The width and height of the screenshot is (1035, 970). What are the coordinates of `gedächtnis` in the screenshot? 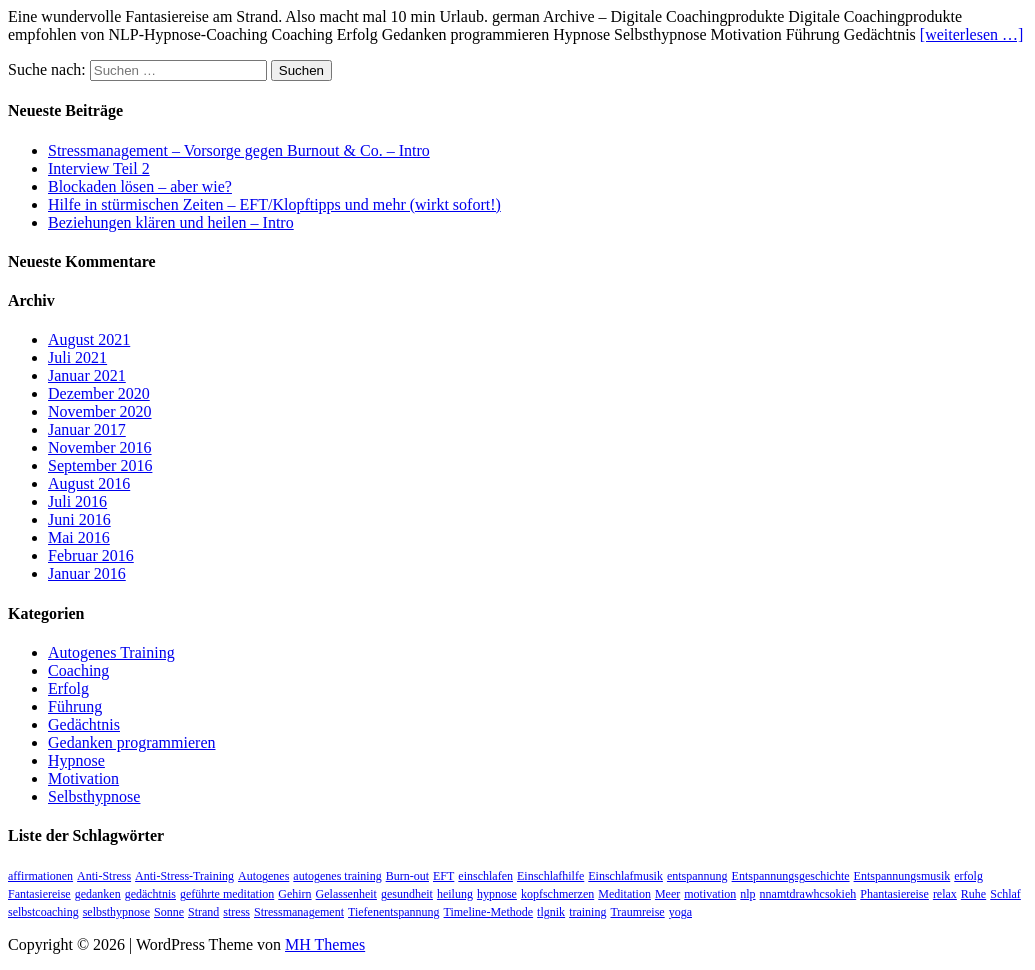 It's located at (150, 894).